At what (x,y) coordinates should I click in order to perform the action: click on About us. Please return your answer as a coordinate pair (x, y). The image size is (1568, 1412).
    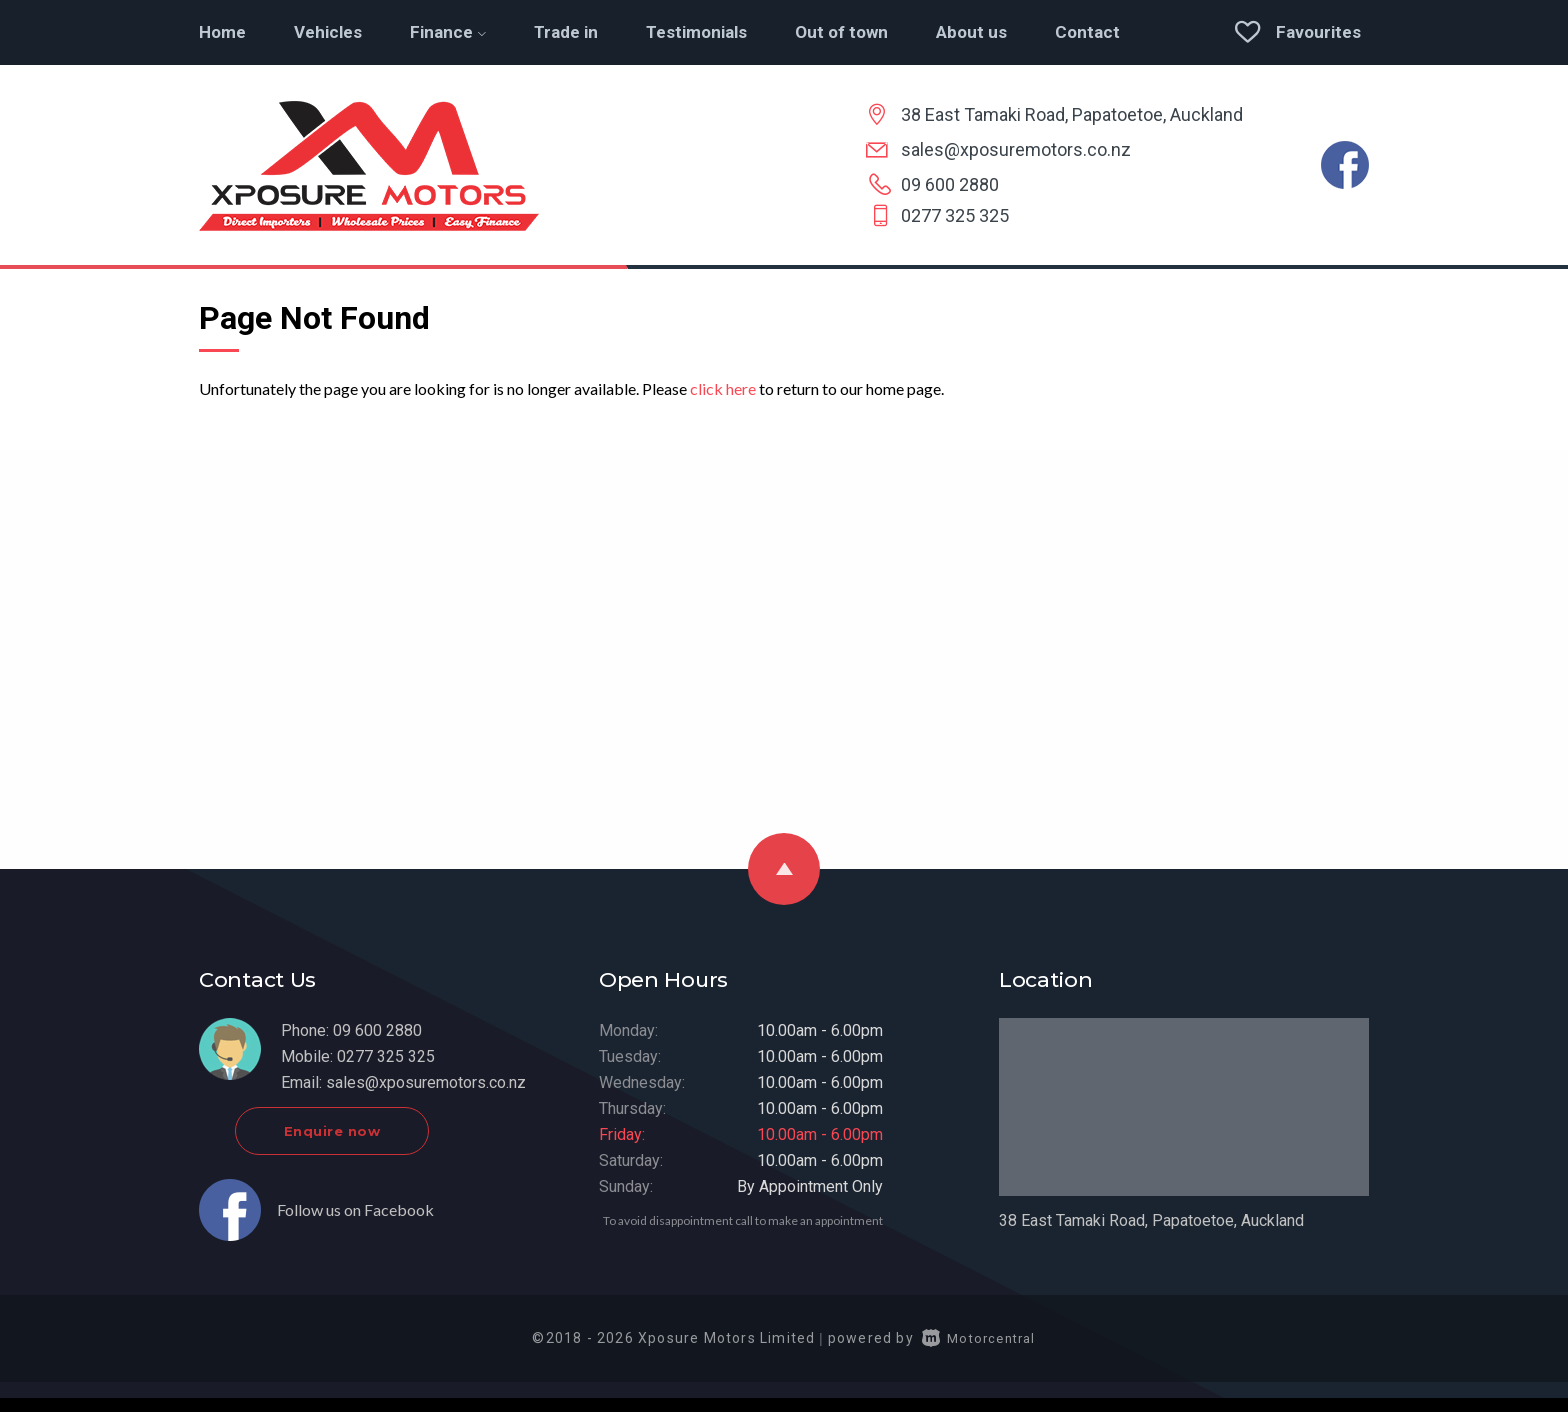
    Looking at the image, I should click on (971, 32).